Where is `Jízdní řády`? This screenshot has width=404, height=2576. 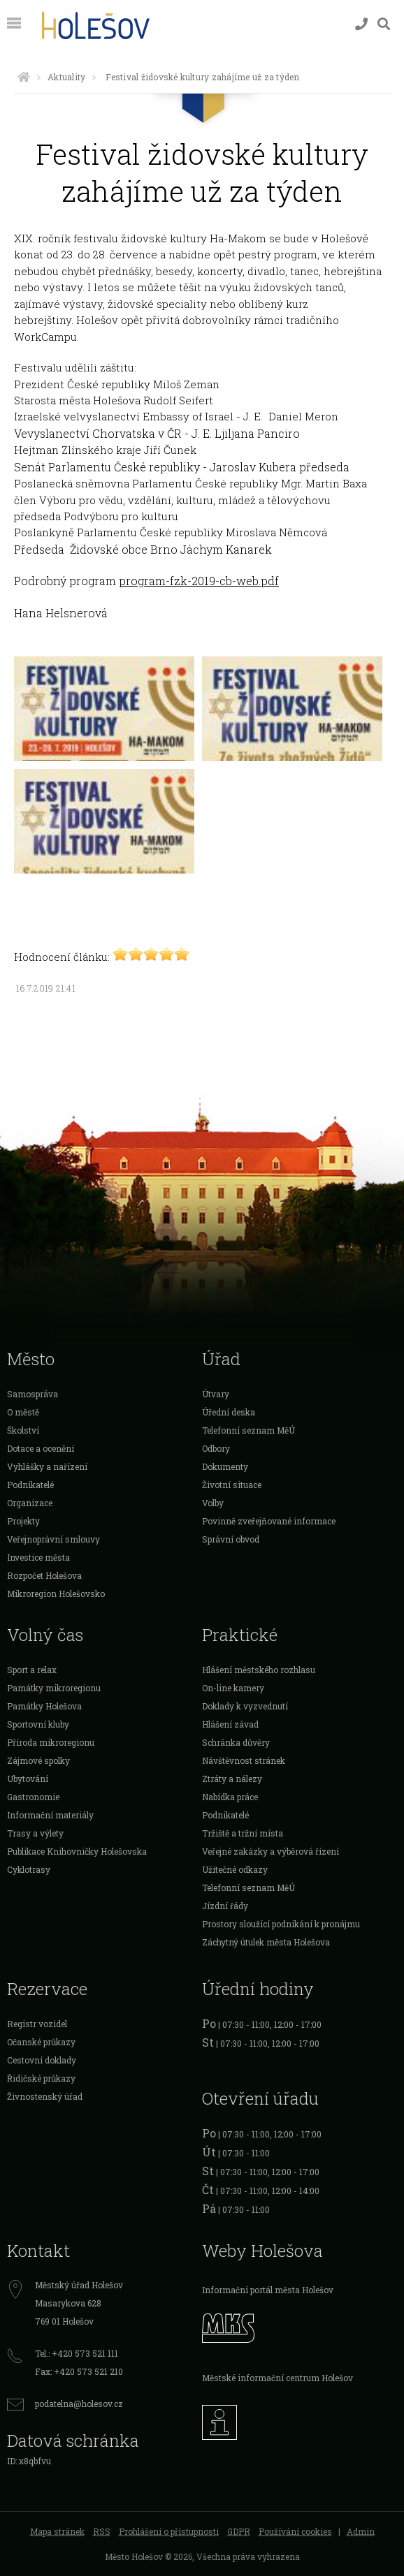
Jízdní řády is located at coordinates (225, 1905).